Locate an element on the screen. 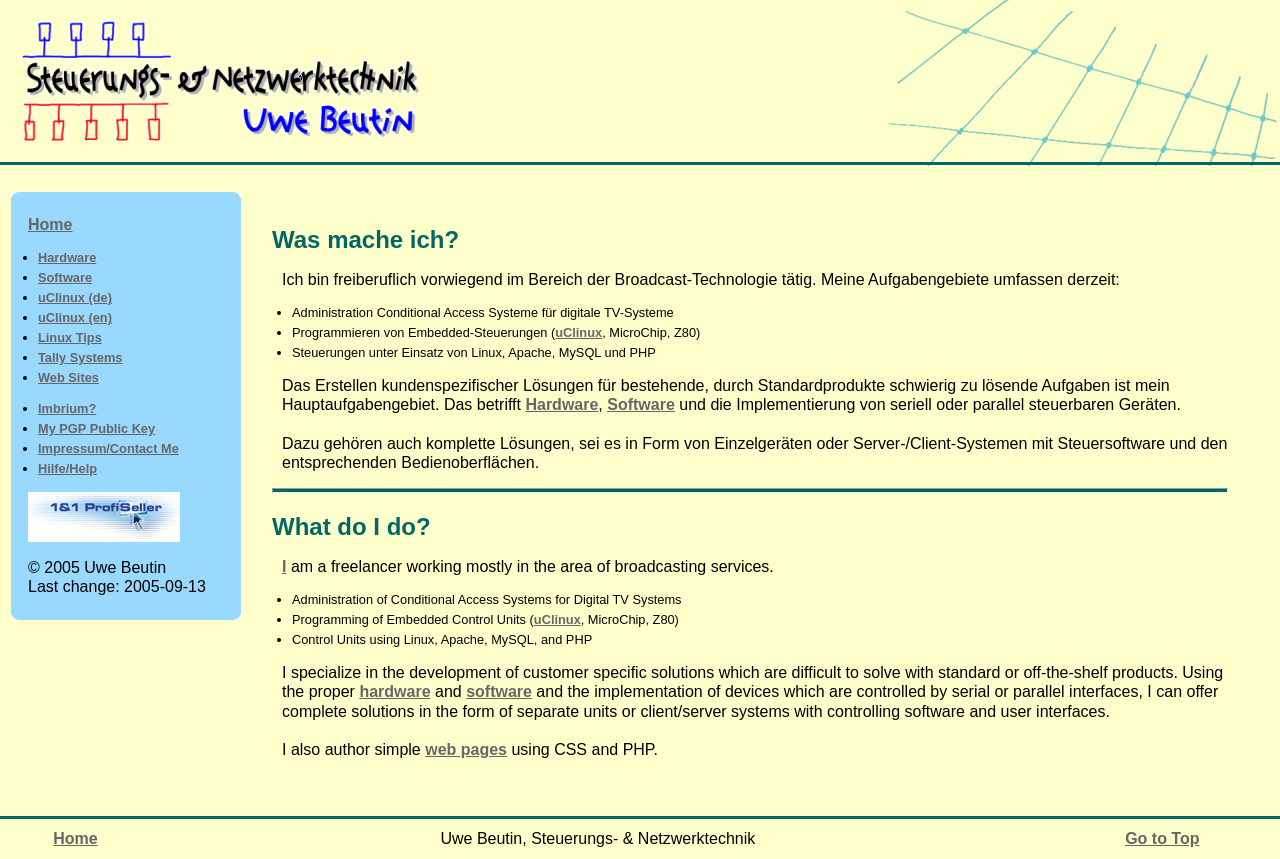  software is located at coordinates (499, 691).